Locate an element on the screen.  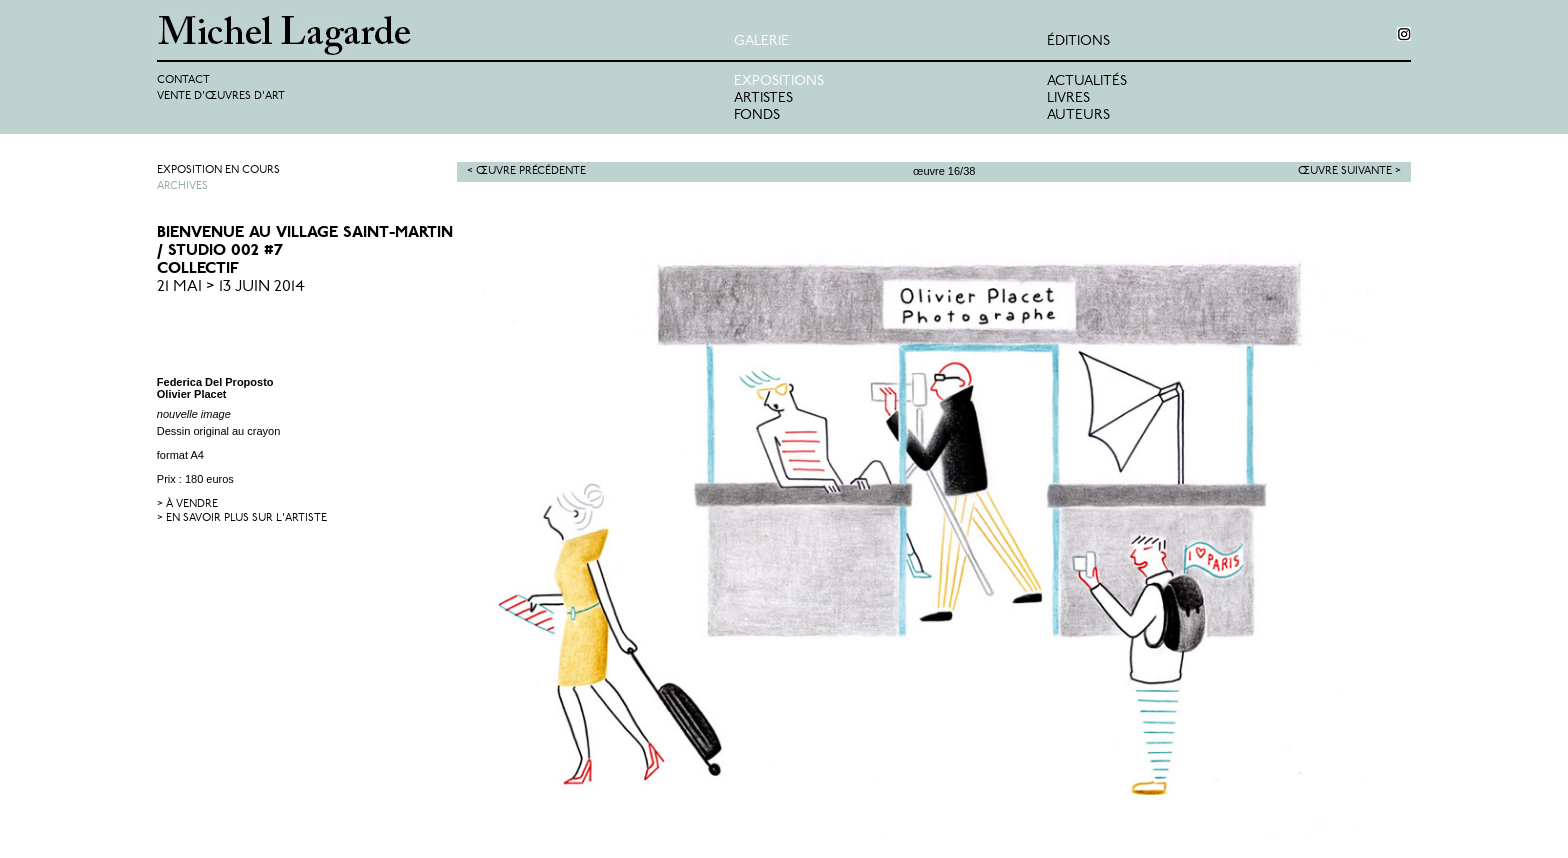
< Œuvre précédente is located at coordinates (526, 171).